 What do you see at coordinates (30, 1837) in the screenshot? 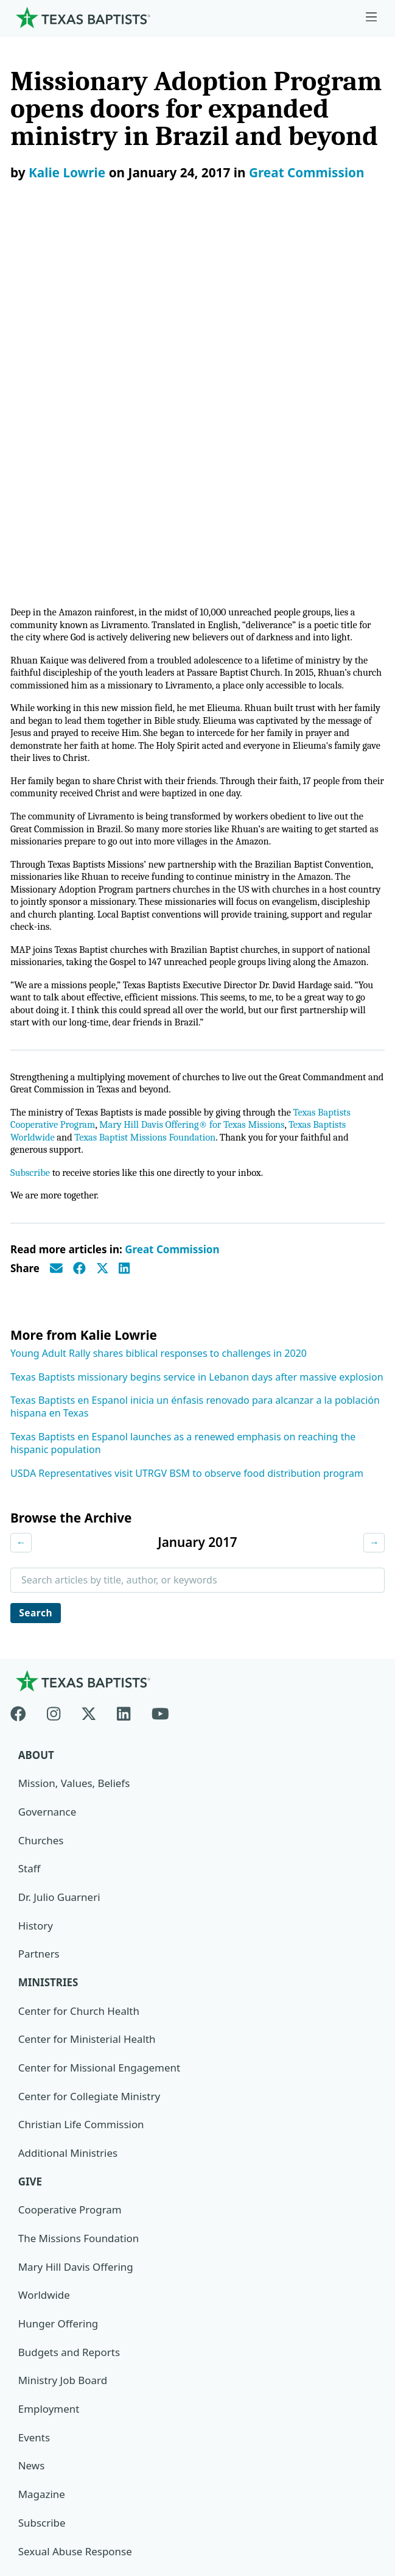
I see `Give` at bounding box center [30, 1837].